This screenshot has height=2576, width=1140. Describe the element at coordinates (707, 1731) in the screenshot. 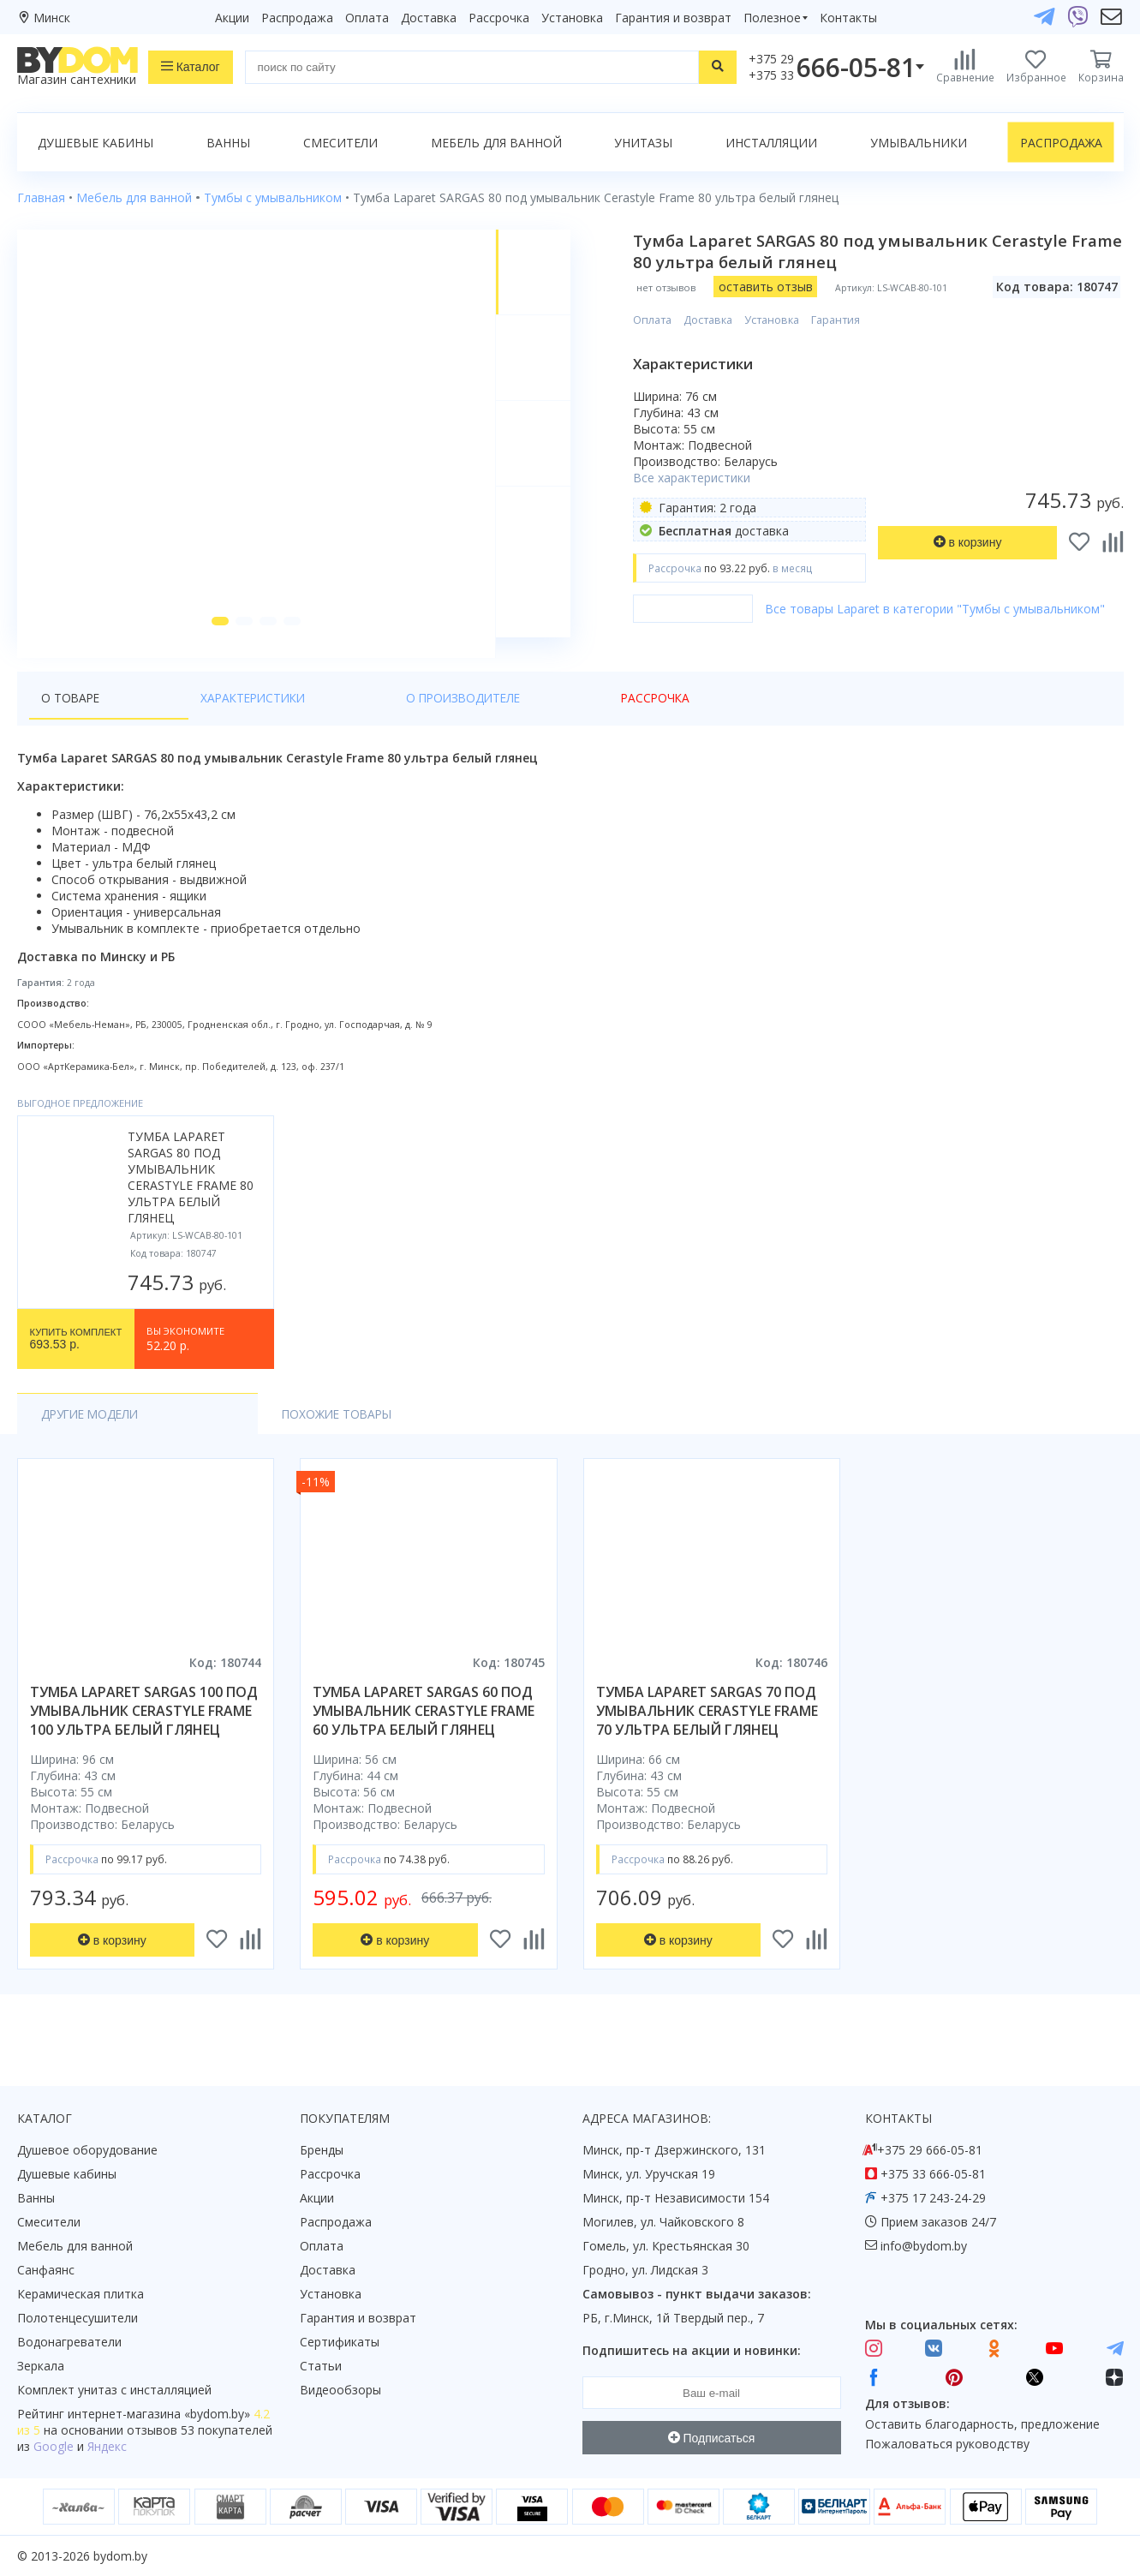

I see `тумба laparet sargas 70 под умывальник cerastyle frame 70 ультра белый глянец` at that location.